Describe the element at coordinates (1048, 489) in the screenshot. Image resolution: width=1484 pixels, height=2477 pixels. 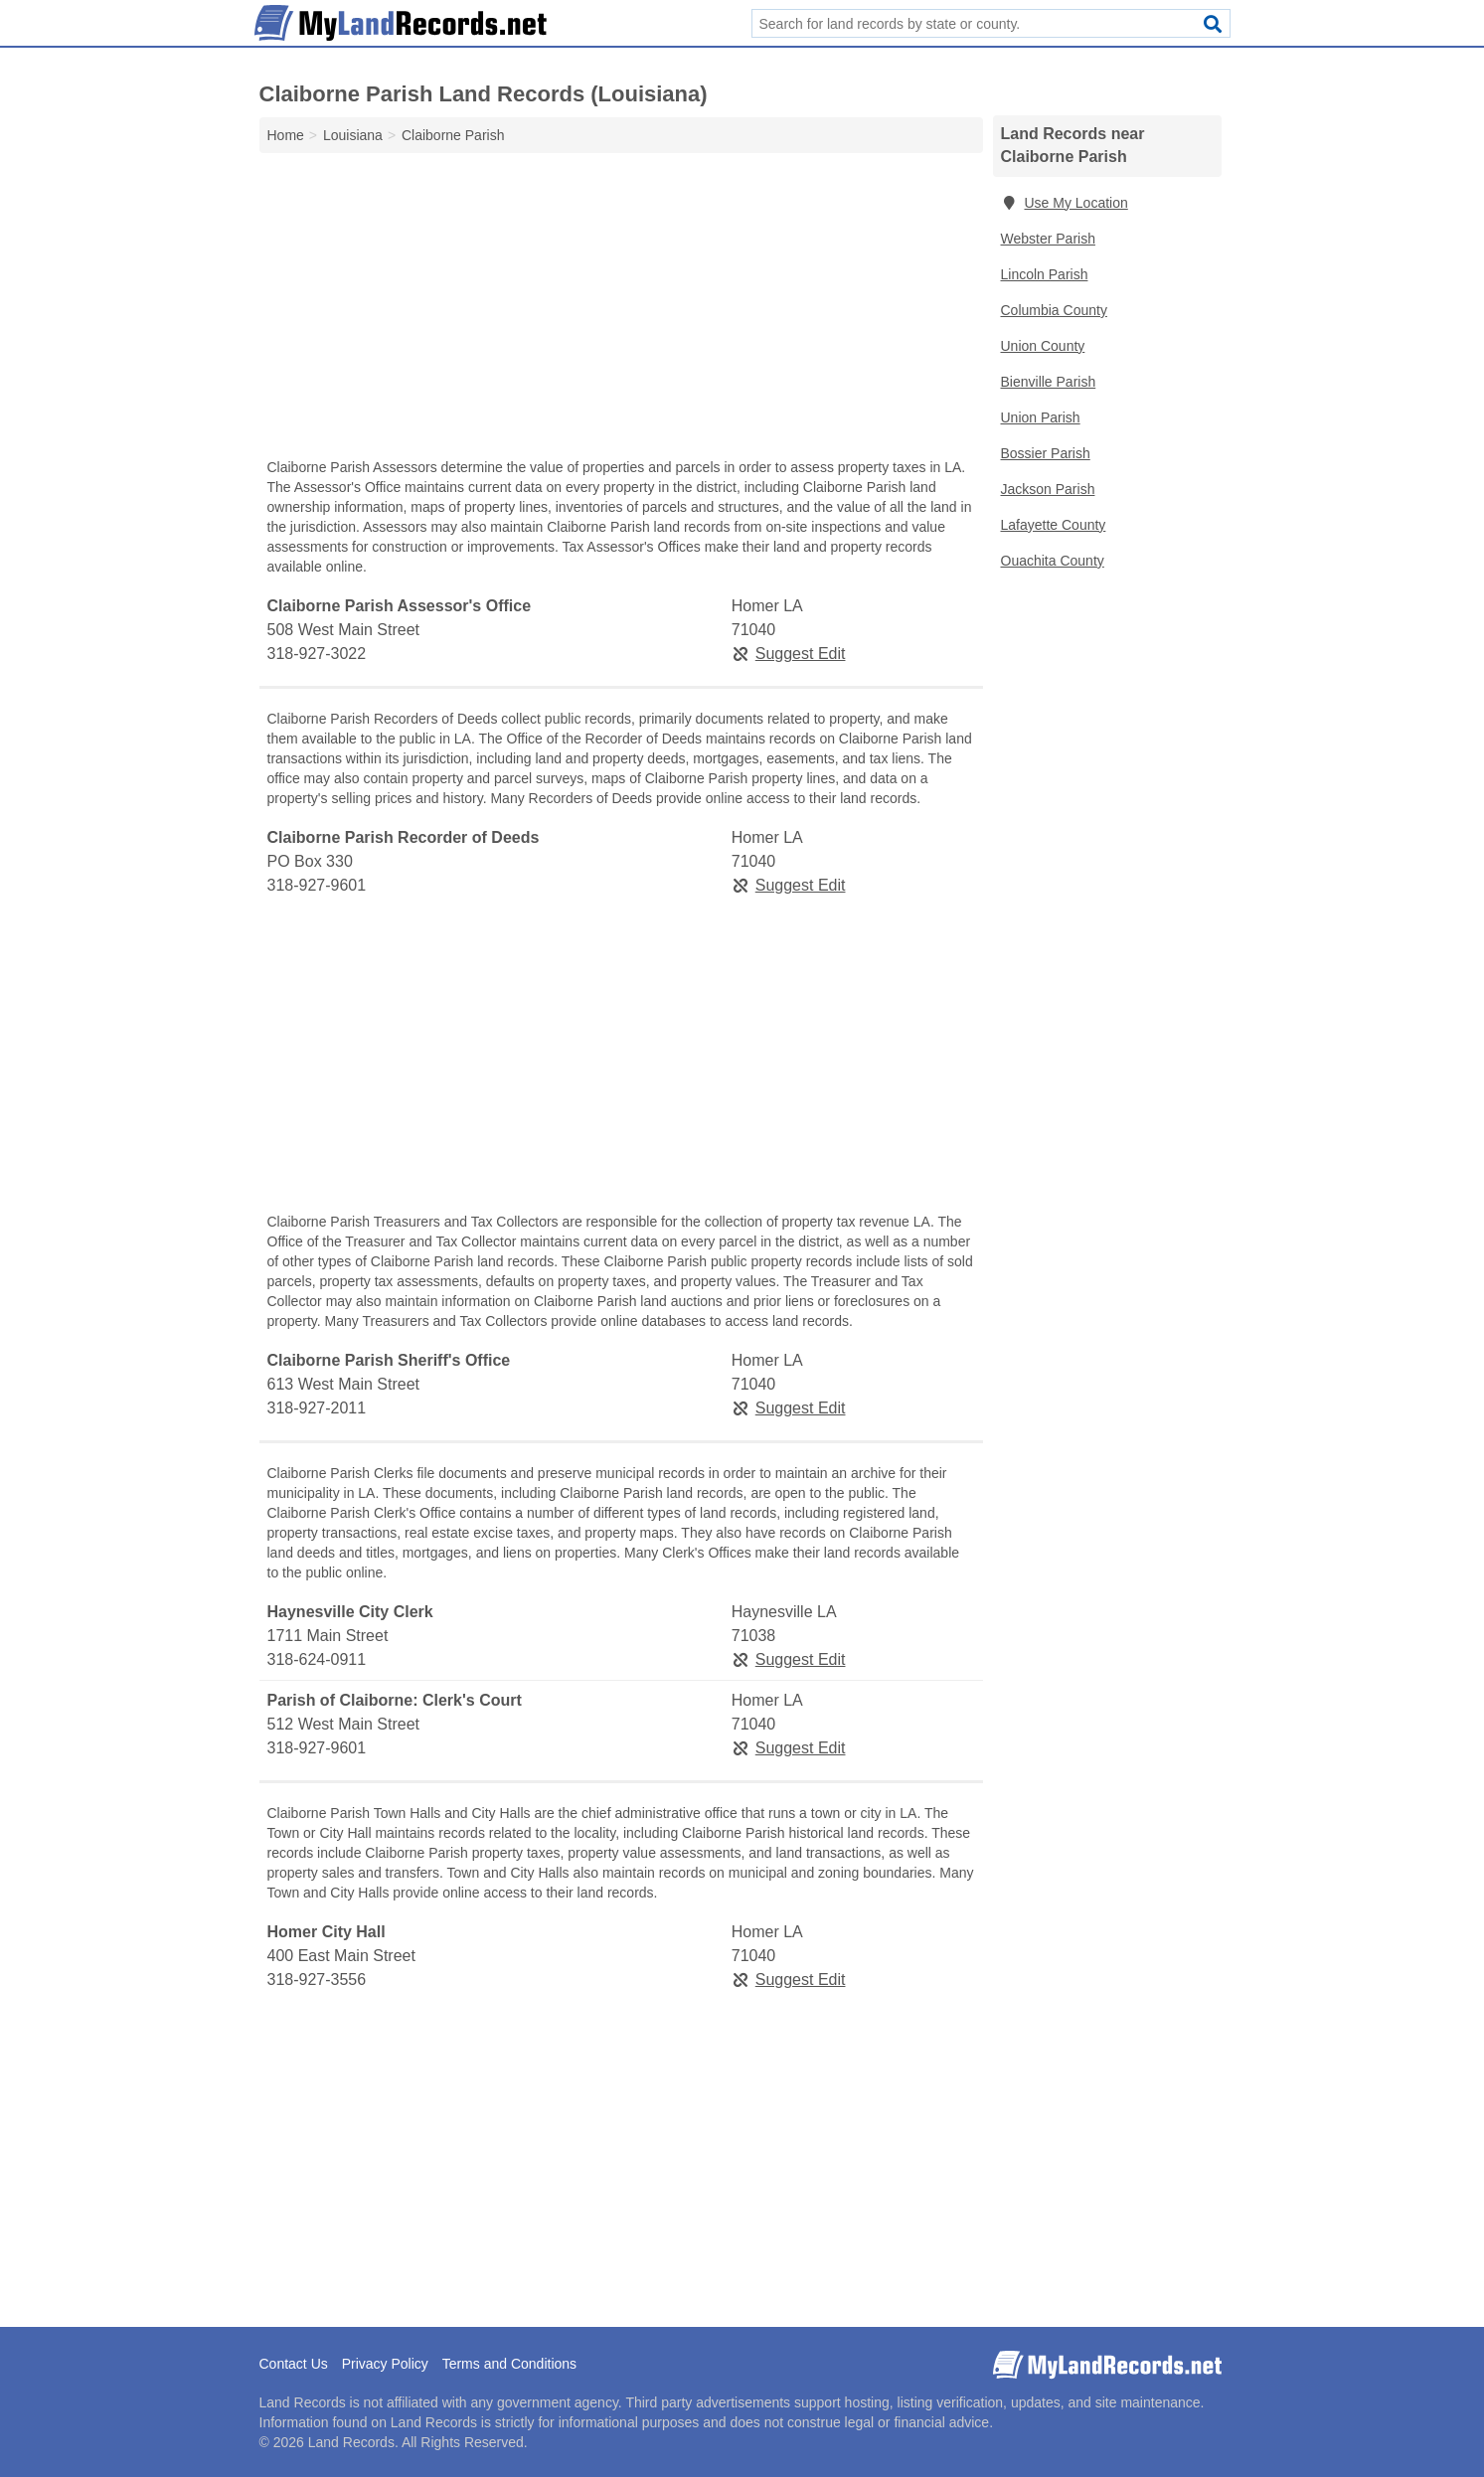
I see `Jackson Parish` at that location.